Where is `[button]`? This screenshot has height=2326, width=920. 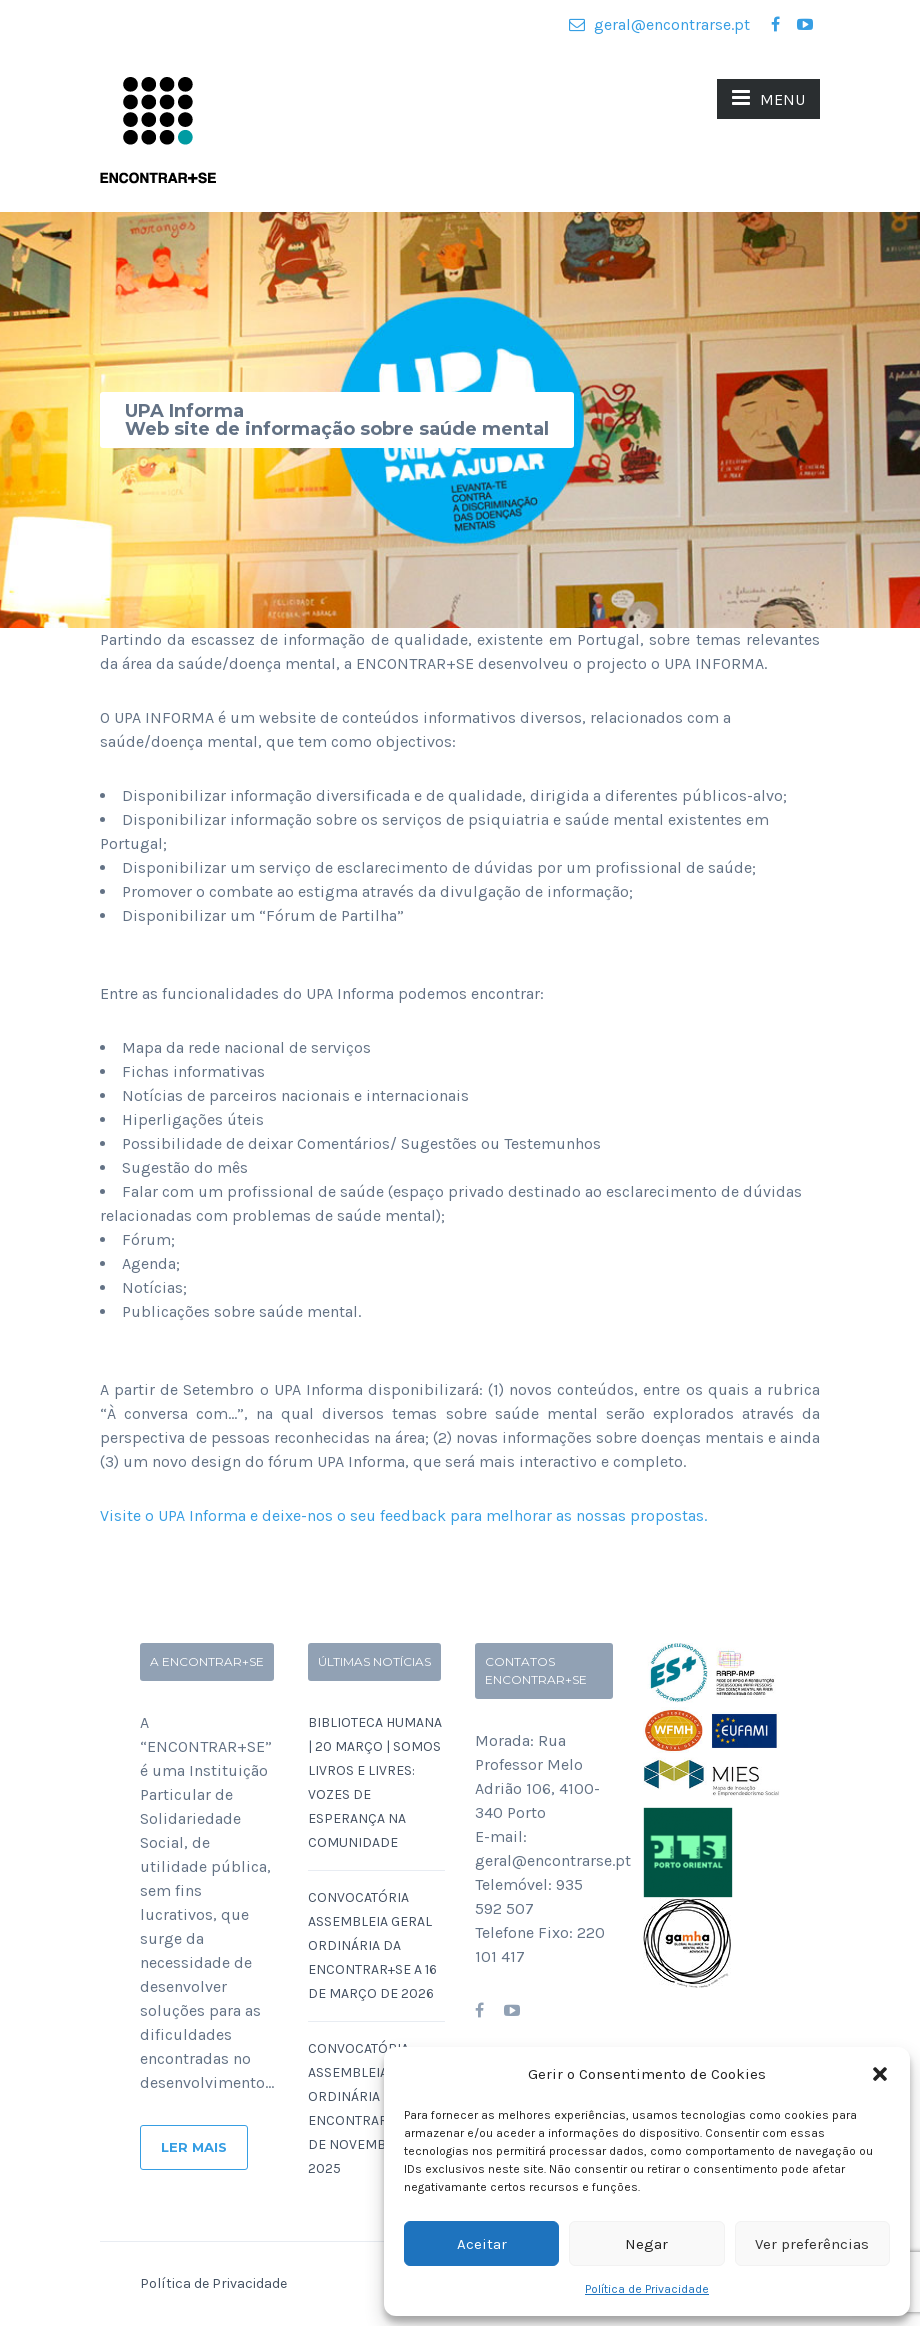 [button] is located at coordinates (880, 2074).